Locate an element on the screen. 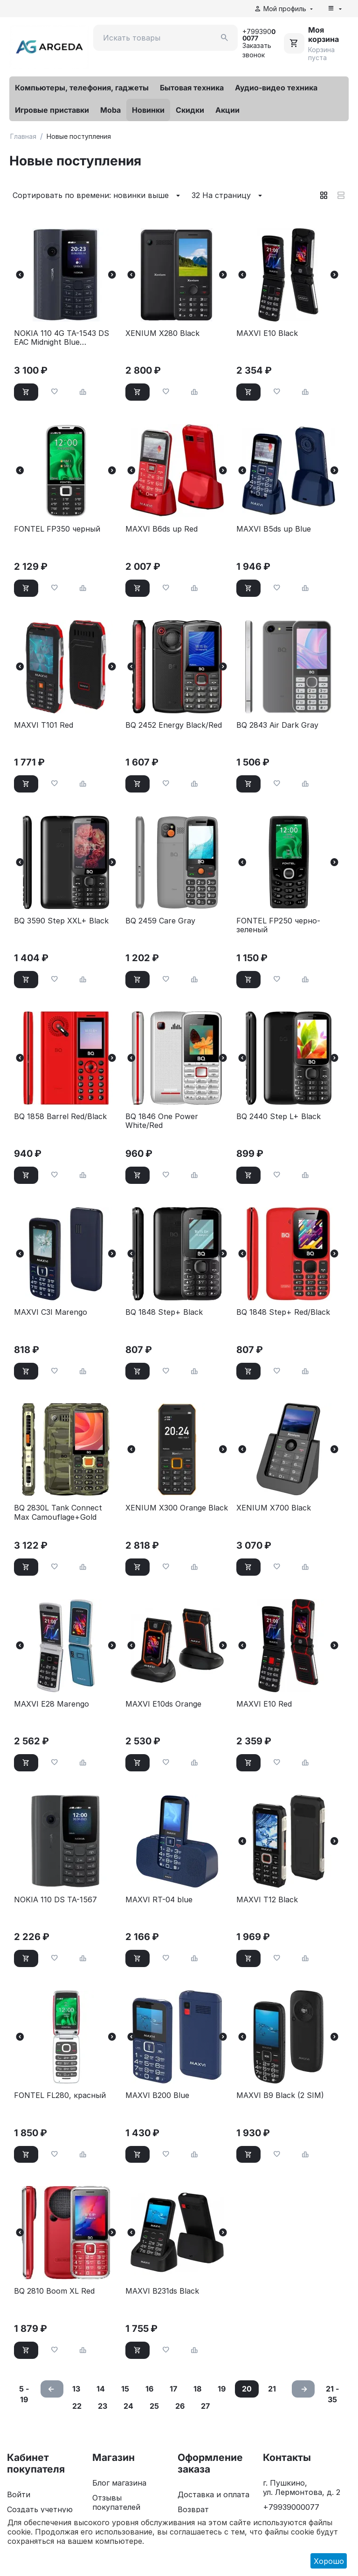 The width and height of the screenshot is (358, 2576). 14 is located at coordinates (100, 2388).